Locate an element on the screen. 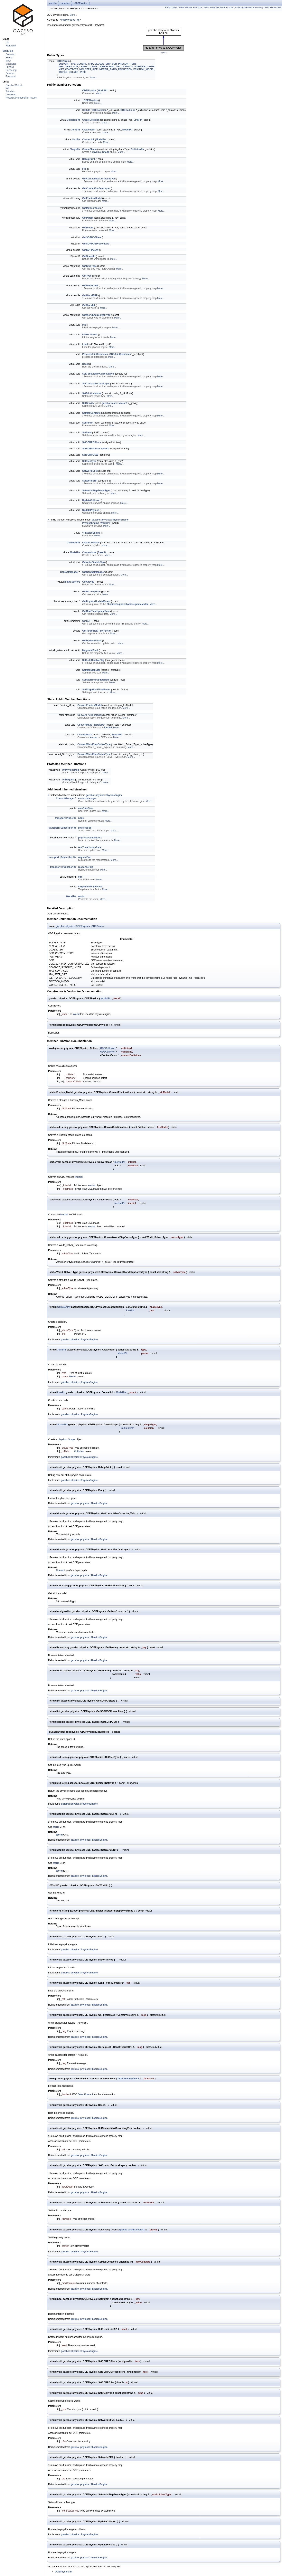  SetMaxStepSize is located at coordinates (91, 670).